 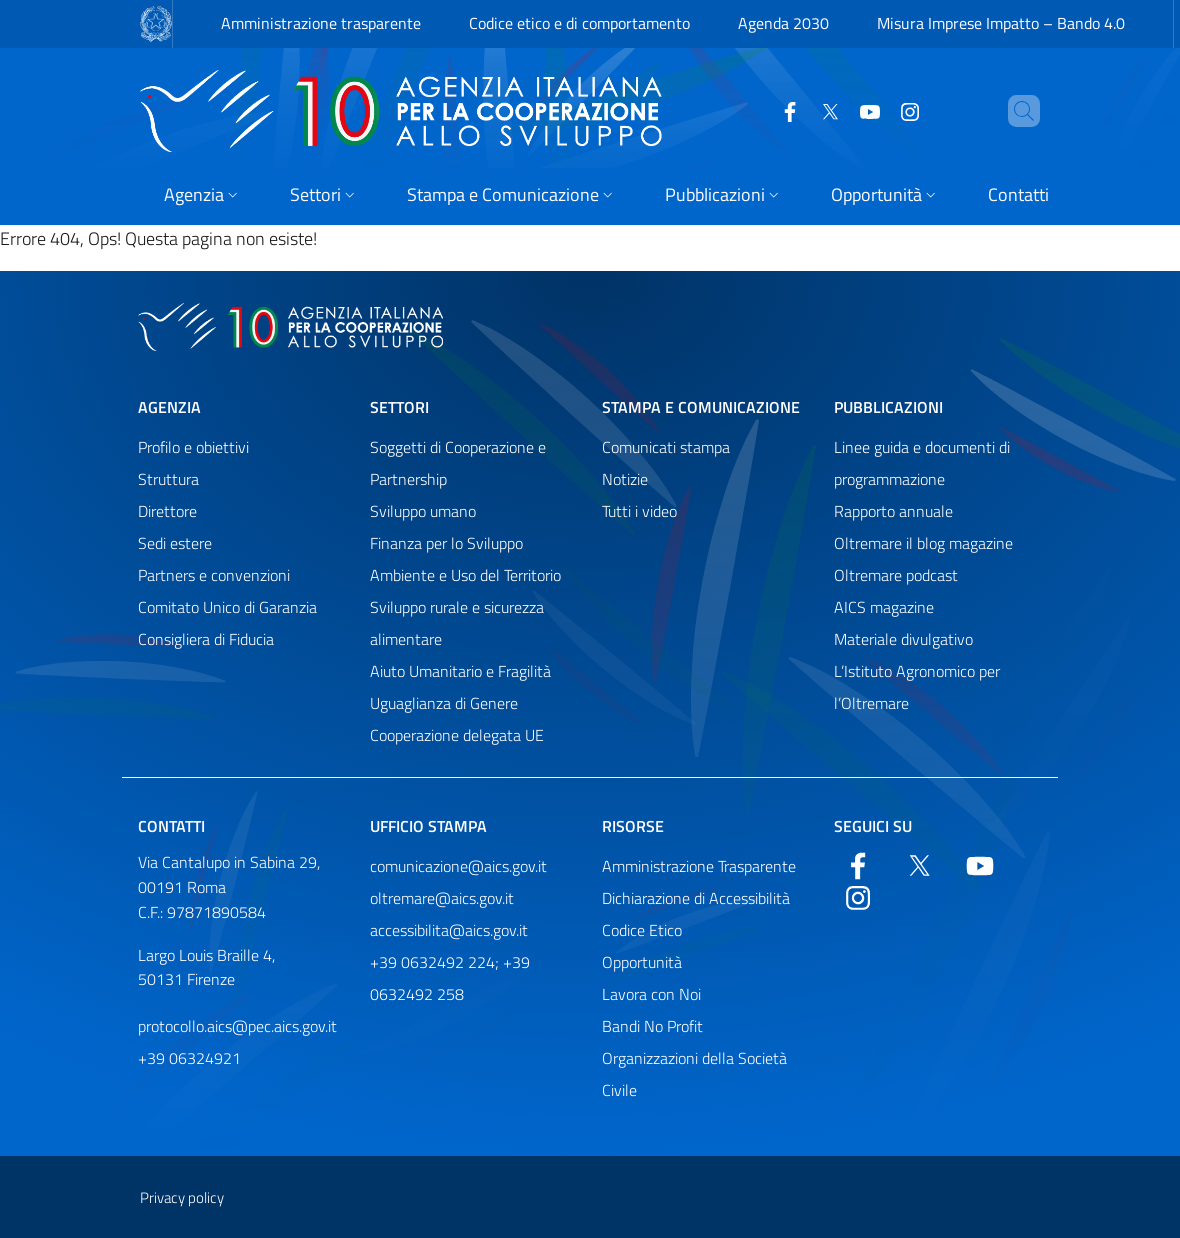 What do you see at coordinates (460, 671) in the screenshot?
I see `Aiuto Umanitario e Fragilità` at bounding box center [460, 671].